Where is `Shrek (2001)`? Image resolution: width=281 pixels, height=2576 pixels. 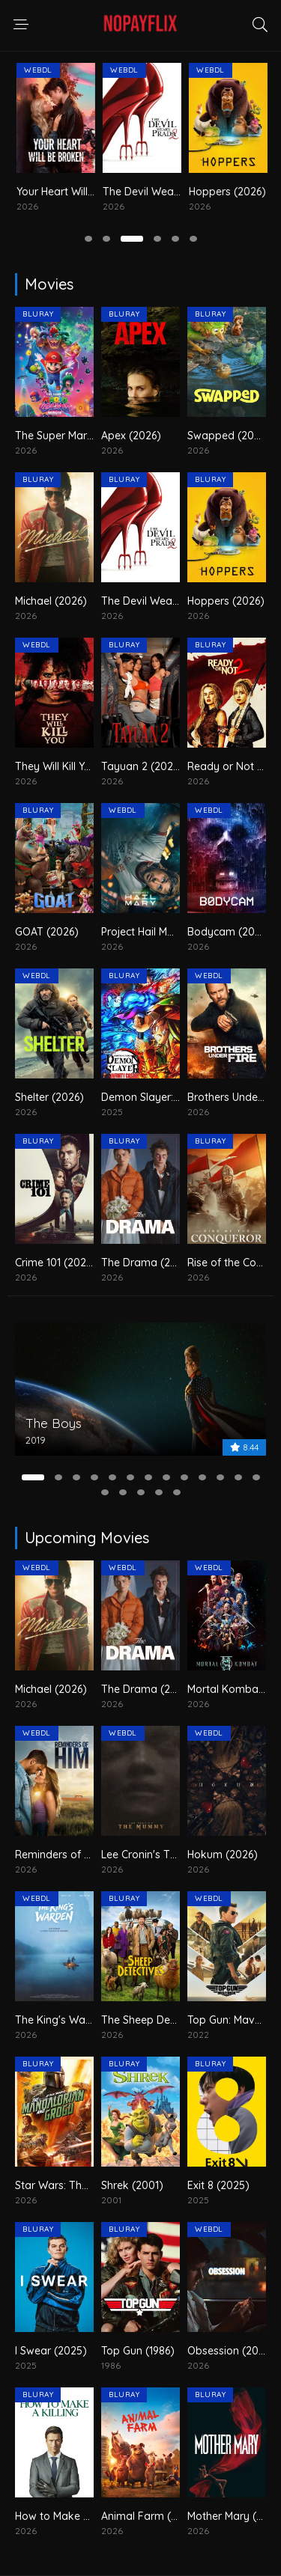 Shrek (2001) is located at coordinates (132, 2185).